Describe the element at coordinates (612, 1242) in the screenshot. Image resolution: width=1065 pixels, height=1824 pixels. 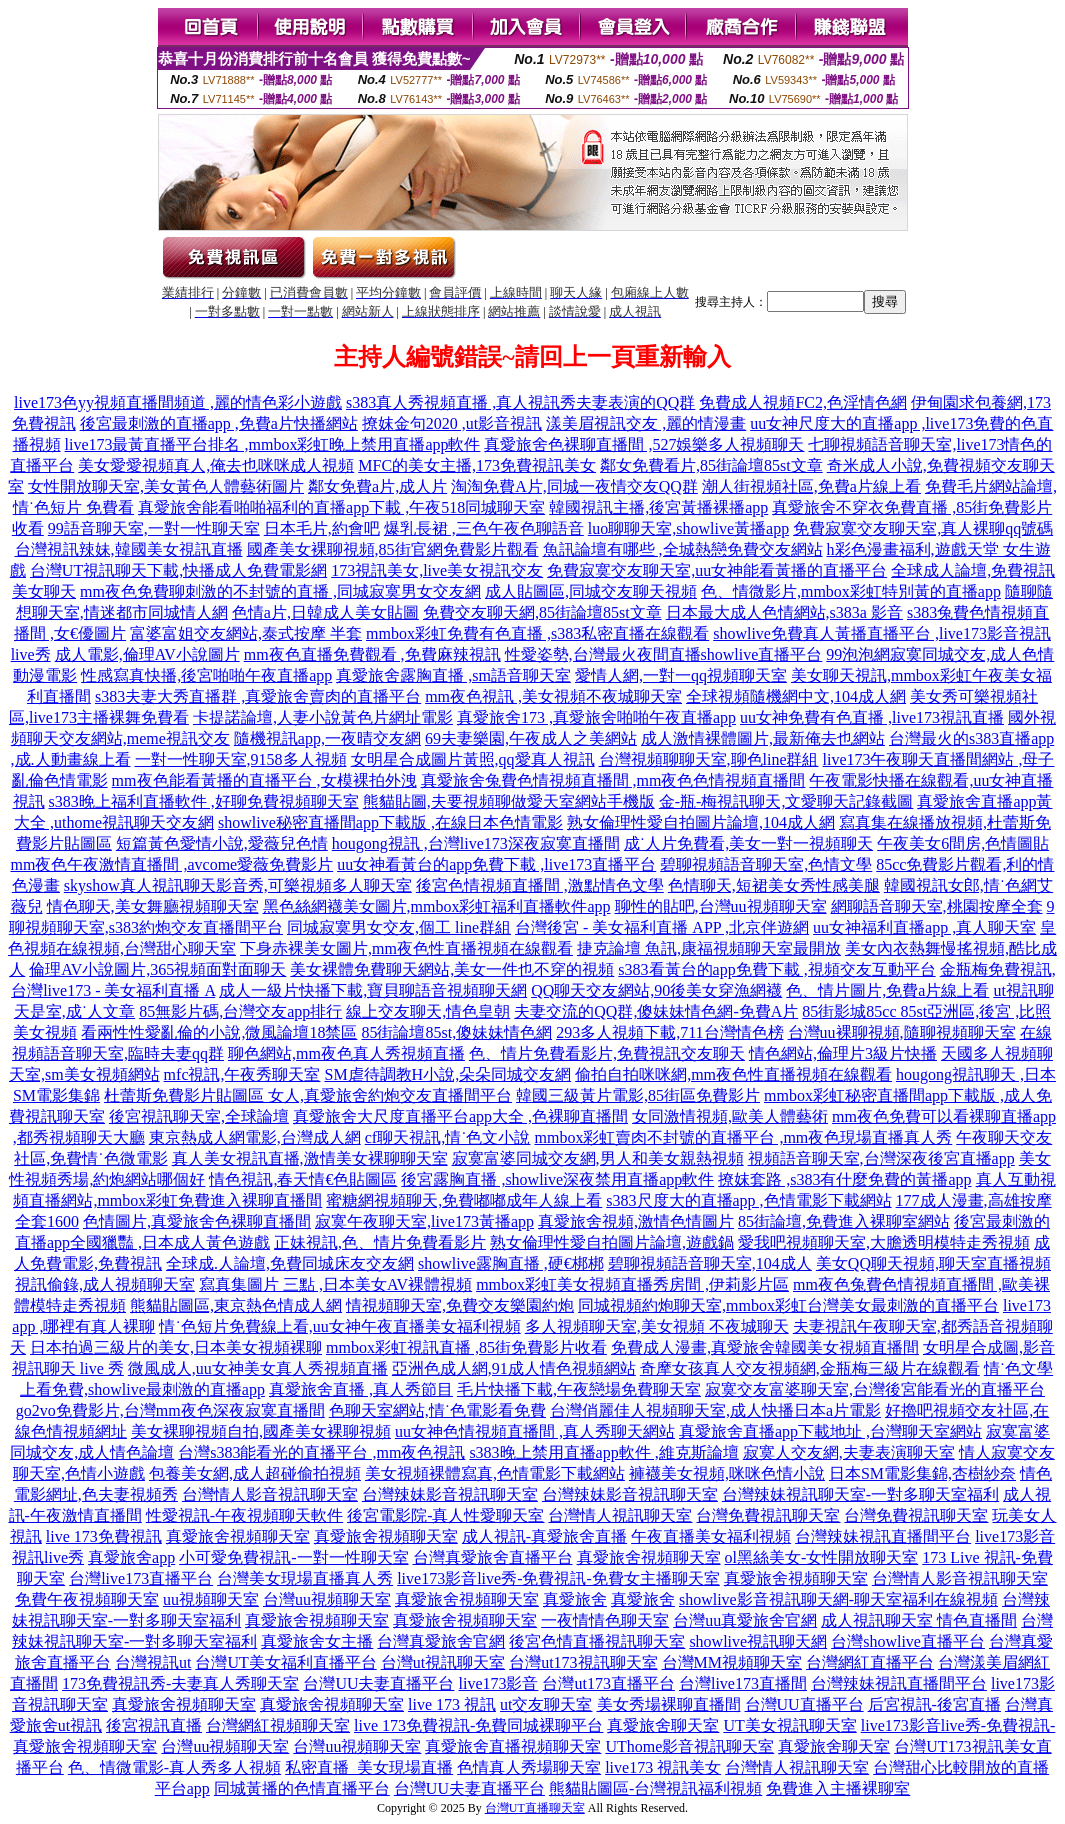
I see `熟女倫理性愛自拍圖片論壇,遊戲鍋` at that location.